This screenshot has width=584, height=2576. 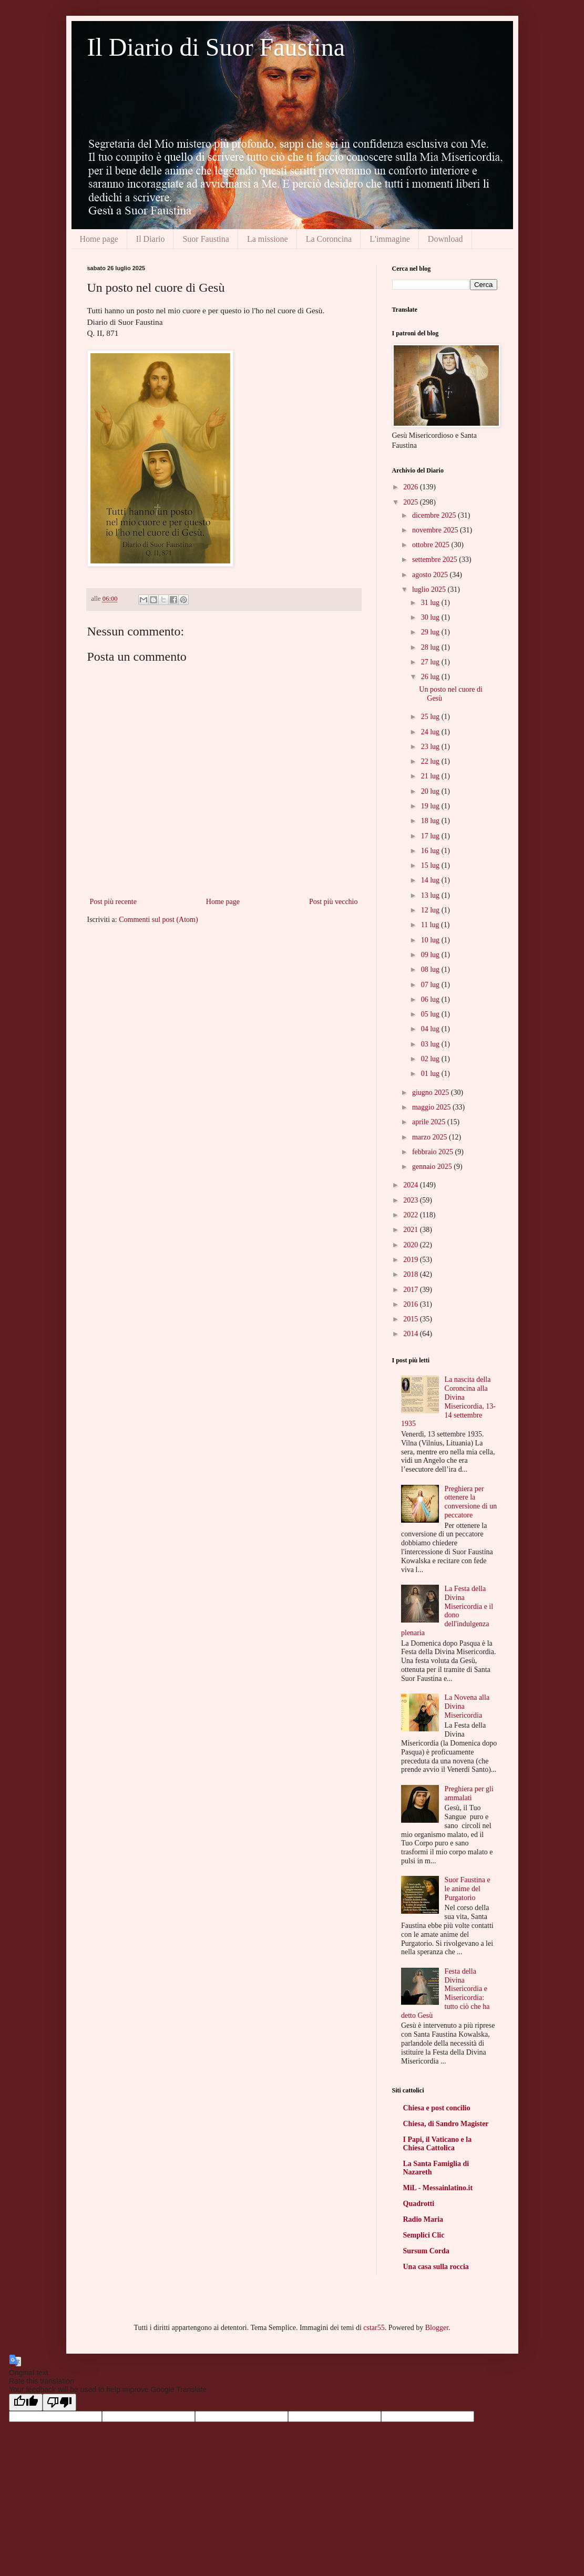 What do you see at coordinates (429, 1122) in the screenshot?
I see `aprile 2025` at bounding box center [429, 1122].